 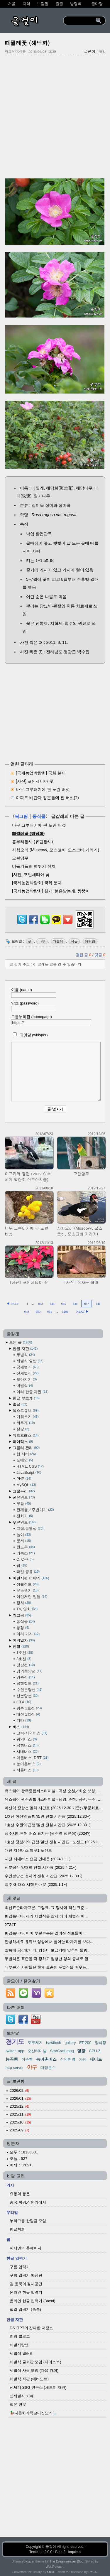 What do you see at coordinates (26, 1435) in the screenshot?
I see `워드프레스` at bounding box center [26, 1435].